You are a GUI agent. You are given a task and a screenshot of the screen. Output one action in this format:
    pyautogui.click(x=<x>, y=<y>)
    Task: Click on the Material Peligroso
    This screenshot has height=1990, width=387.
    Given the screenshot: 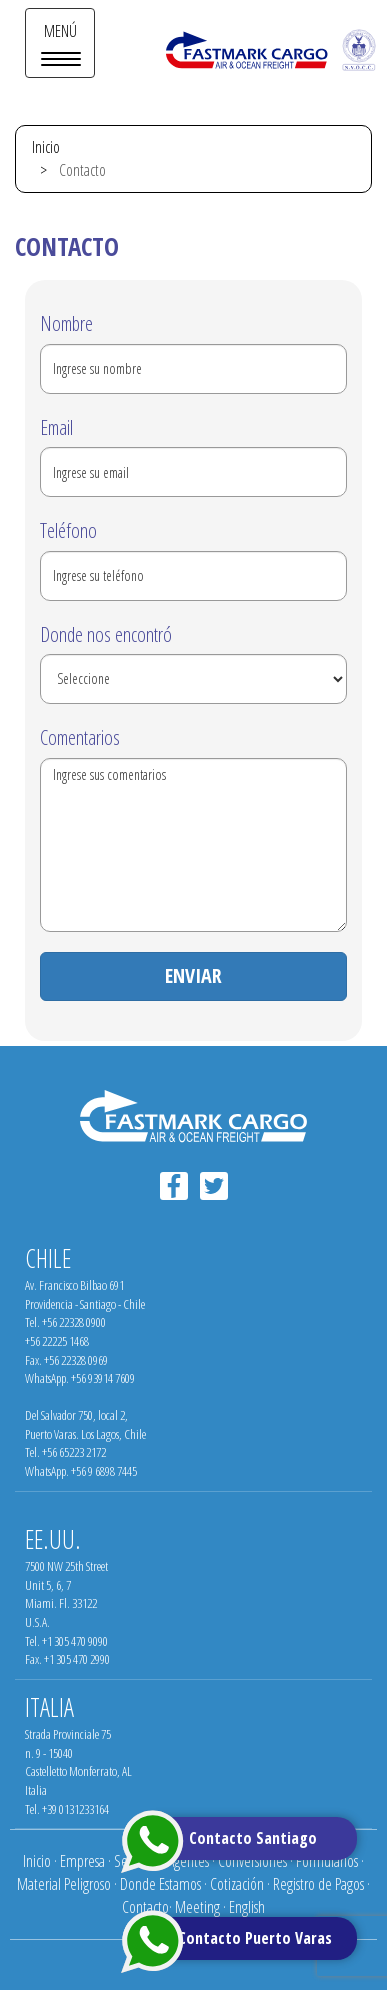 What is the action you would take?
    pyautogui.click(x=64, y=1884)
    